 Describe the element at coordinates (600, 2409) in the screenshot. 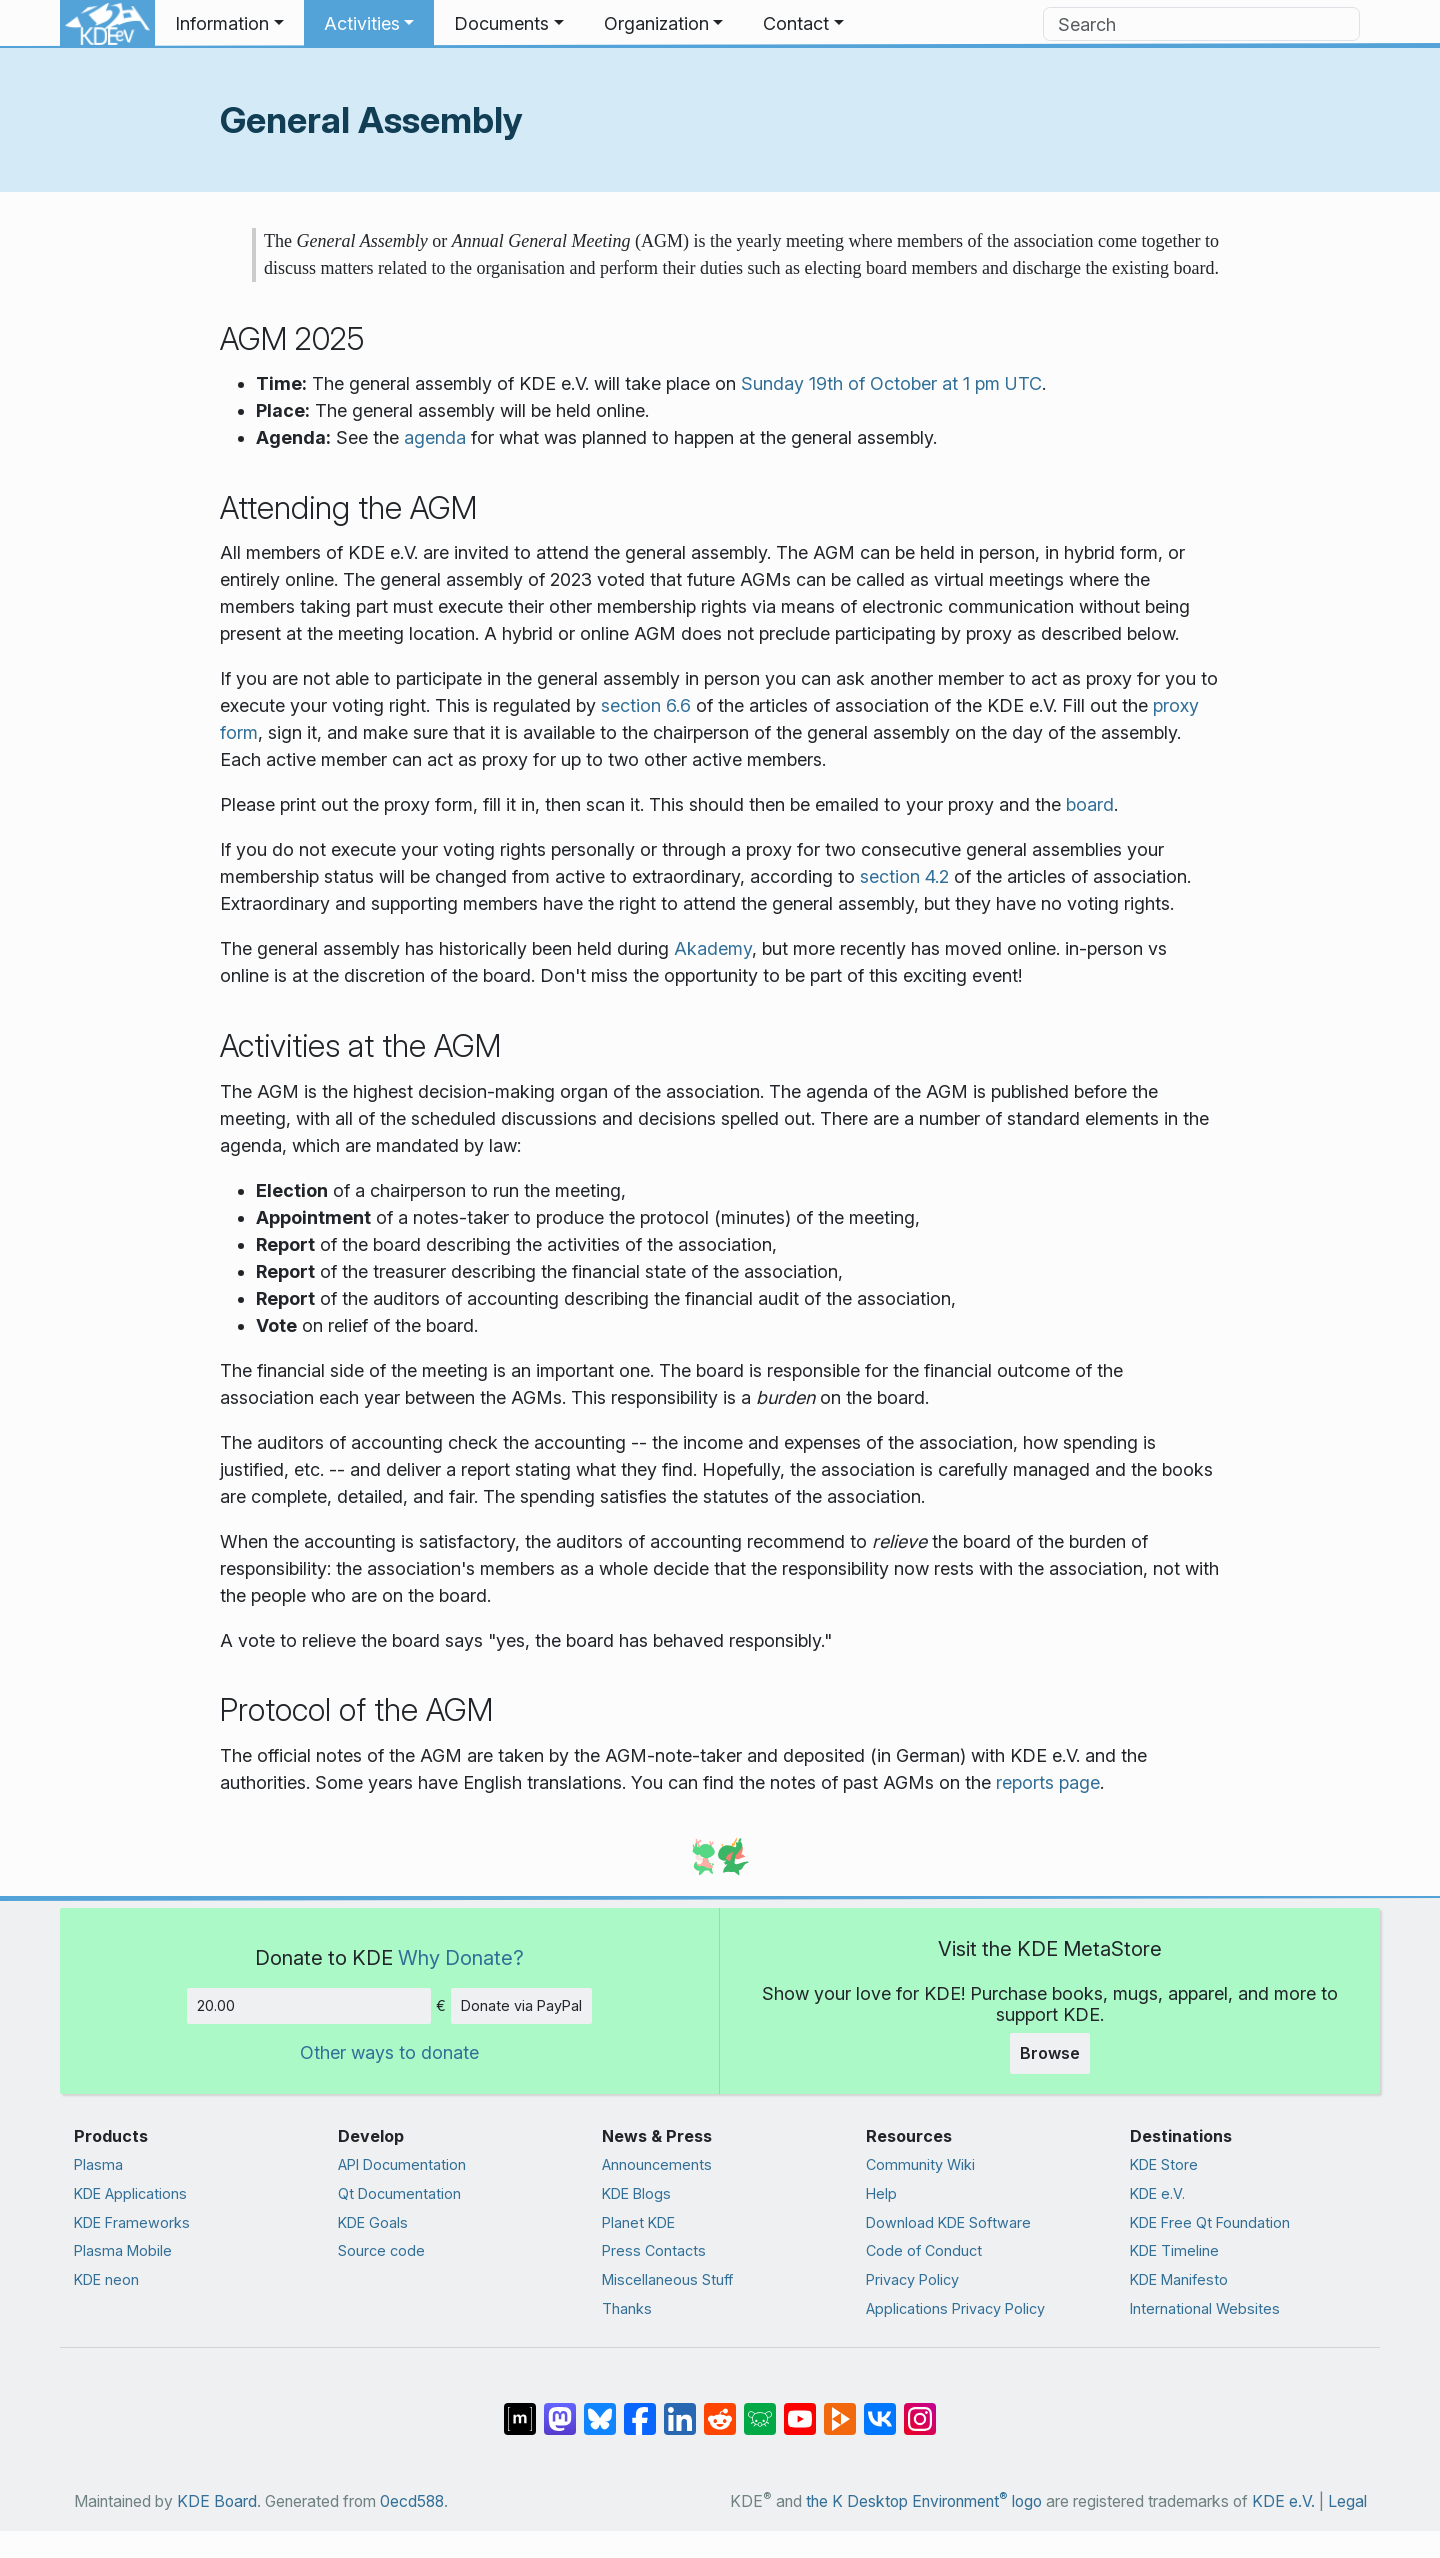

I see `[Share on Bluesky]` at that location.